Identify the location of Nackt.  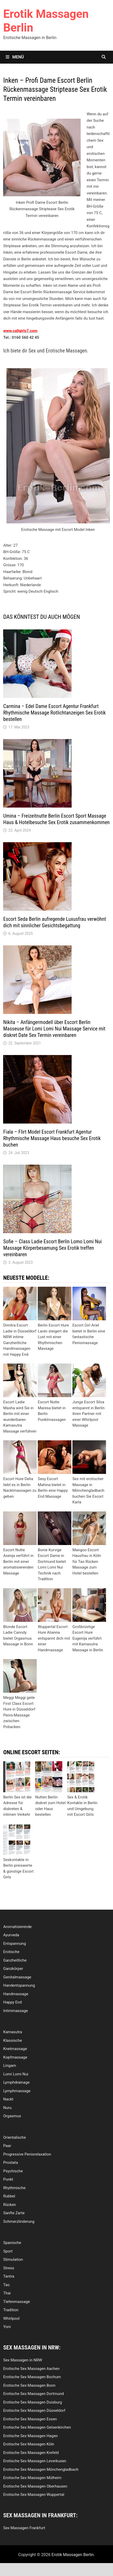
(8, 2099).